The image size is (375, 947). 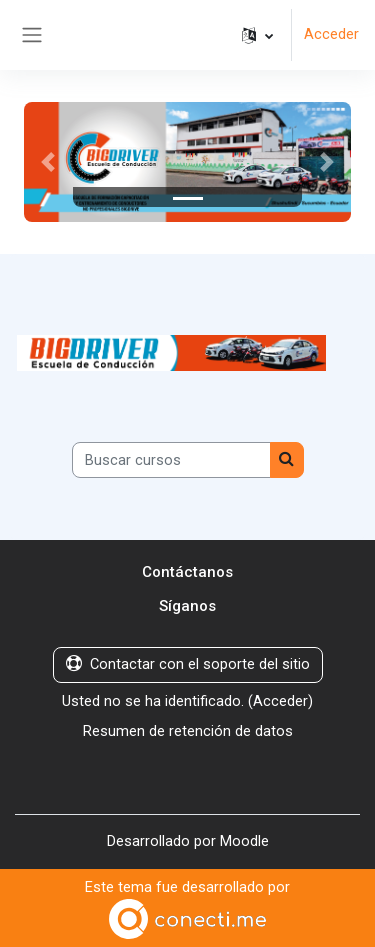 What do you see at coordinates (244, 841) in the screenshot?
I see `Moodle` at bounding box center [244, 841].